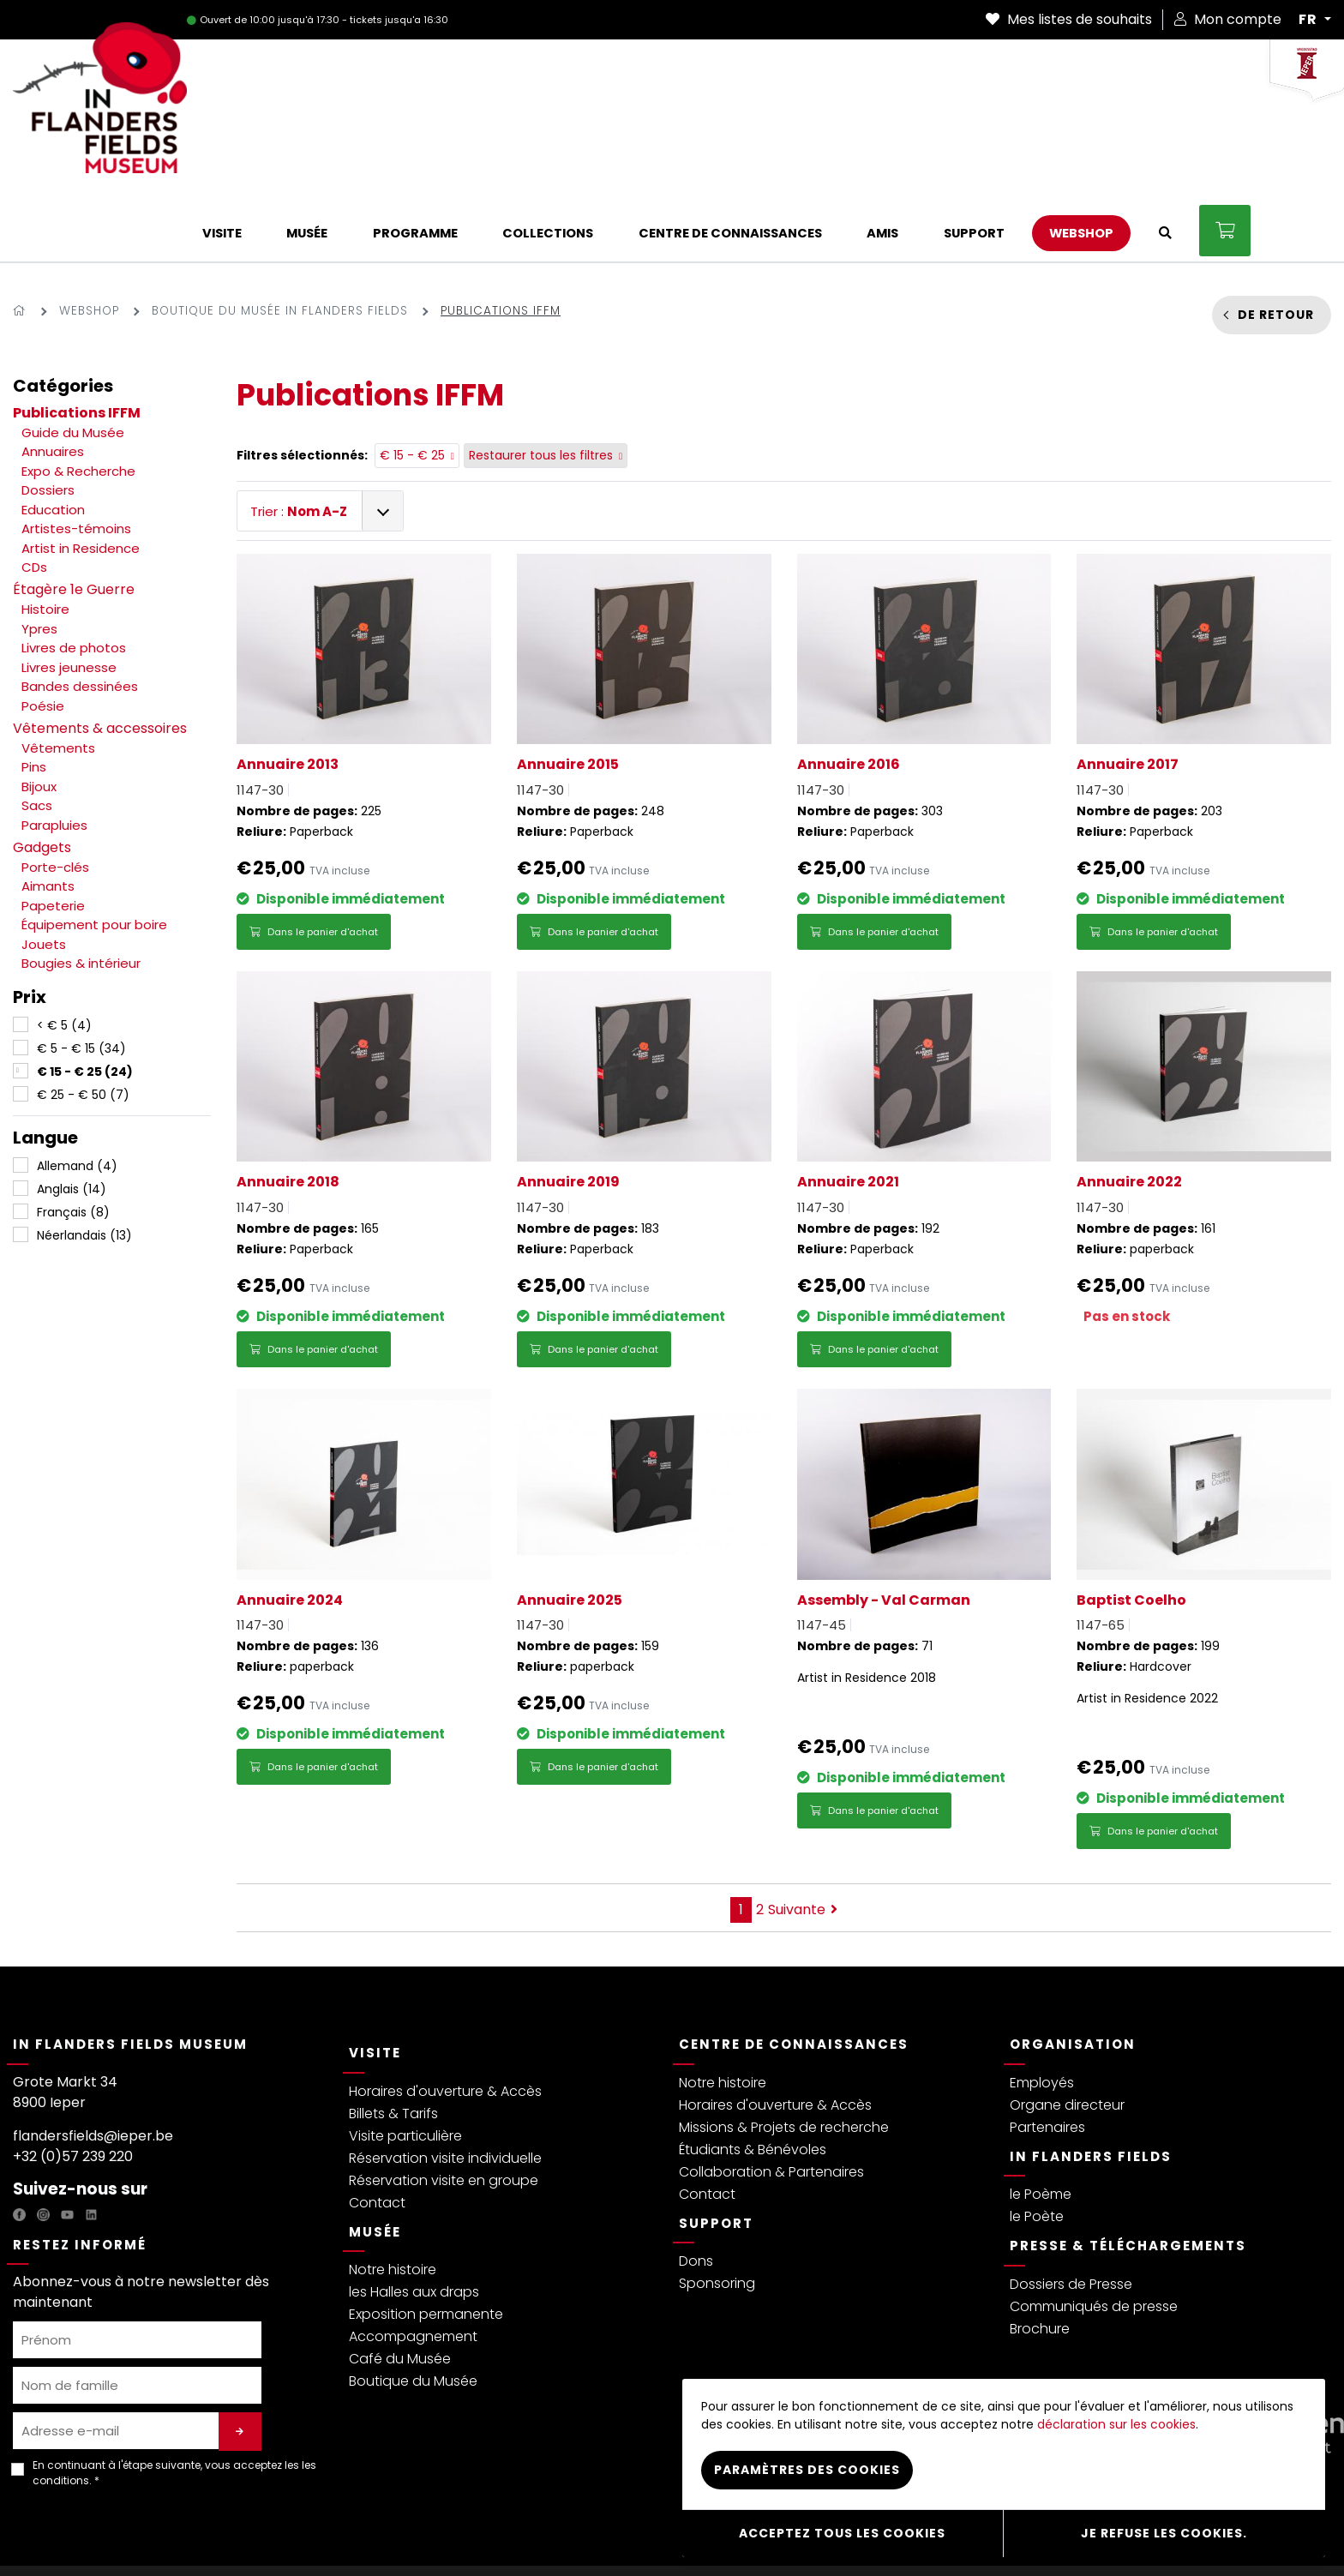  I want to click on Café du Musée, so click(400, 2289).